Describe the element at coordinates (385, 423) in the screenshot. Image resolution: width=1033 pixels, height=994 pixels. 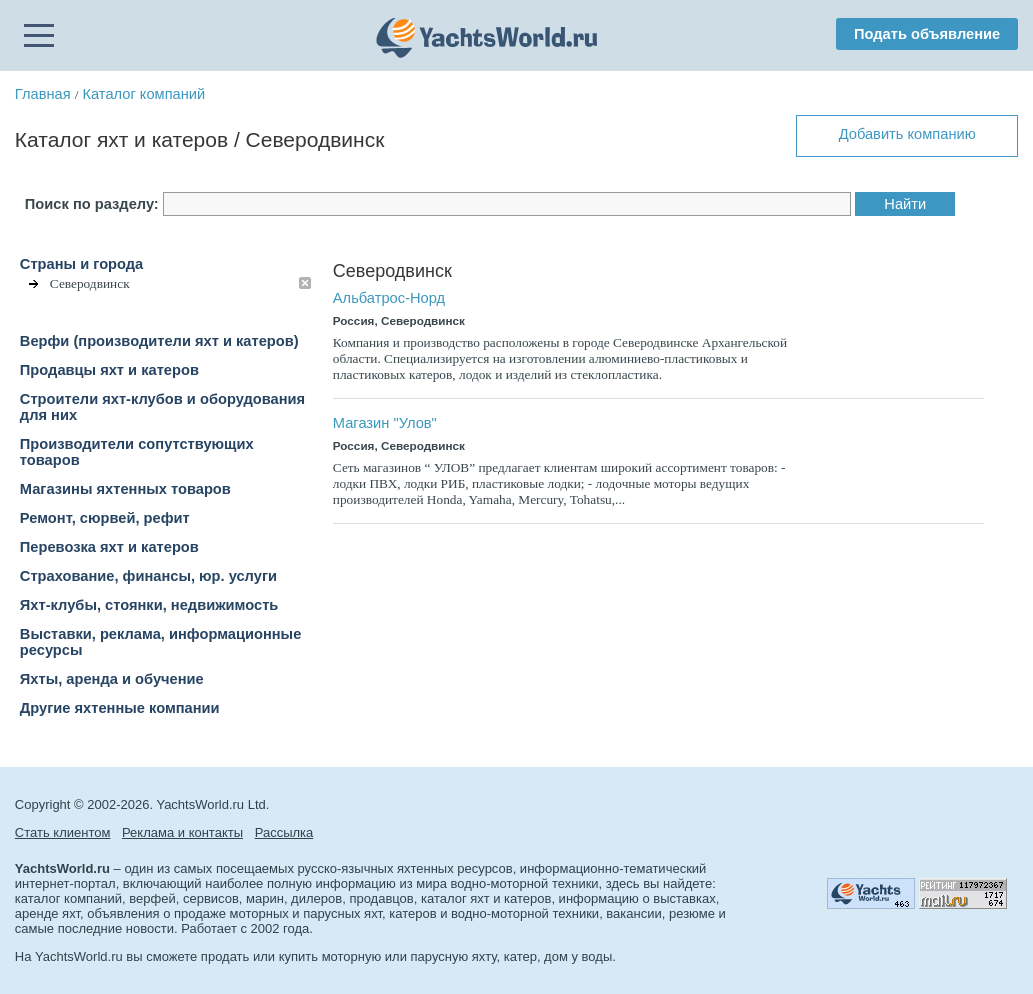
I see `Магазин "Улов"` at that location.